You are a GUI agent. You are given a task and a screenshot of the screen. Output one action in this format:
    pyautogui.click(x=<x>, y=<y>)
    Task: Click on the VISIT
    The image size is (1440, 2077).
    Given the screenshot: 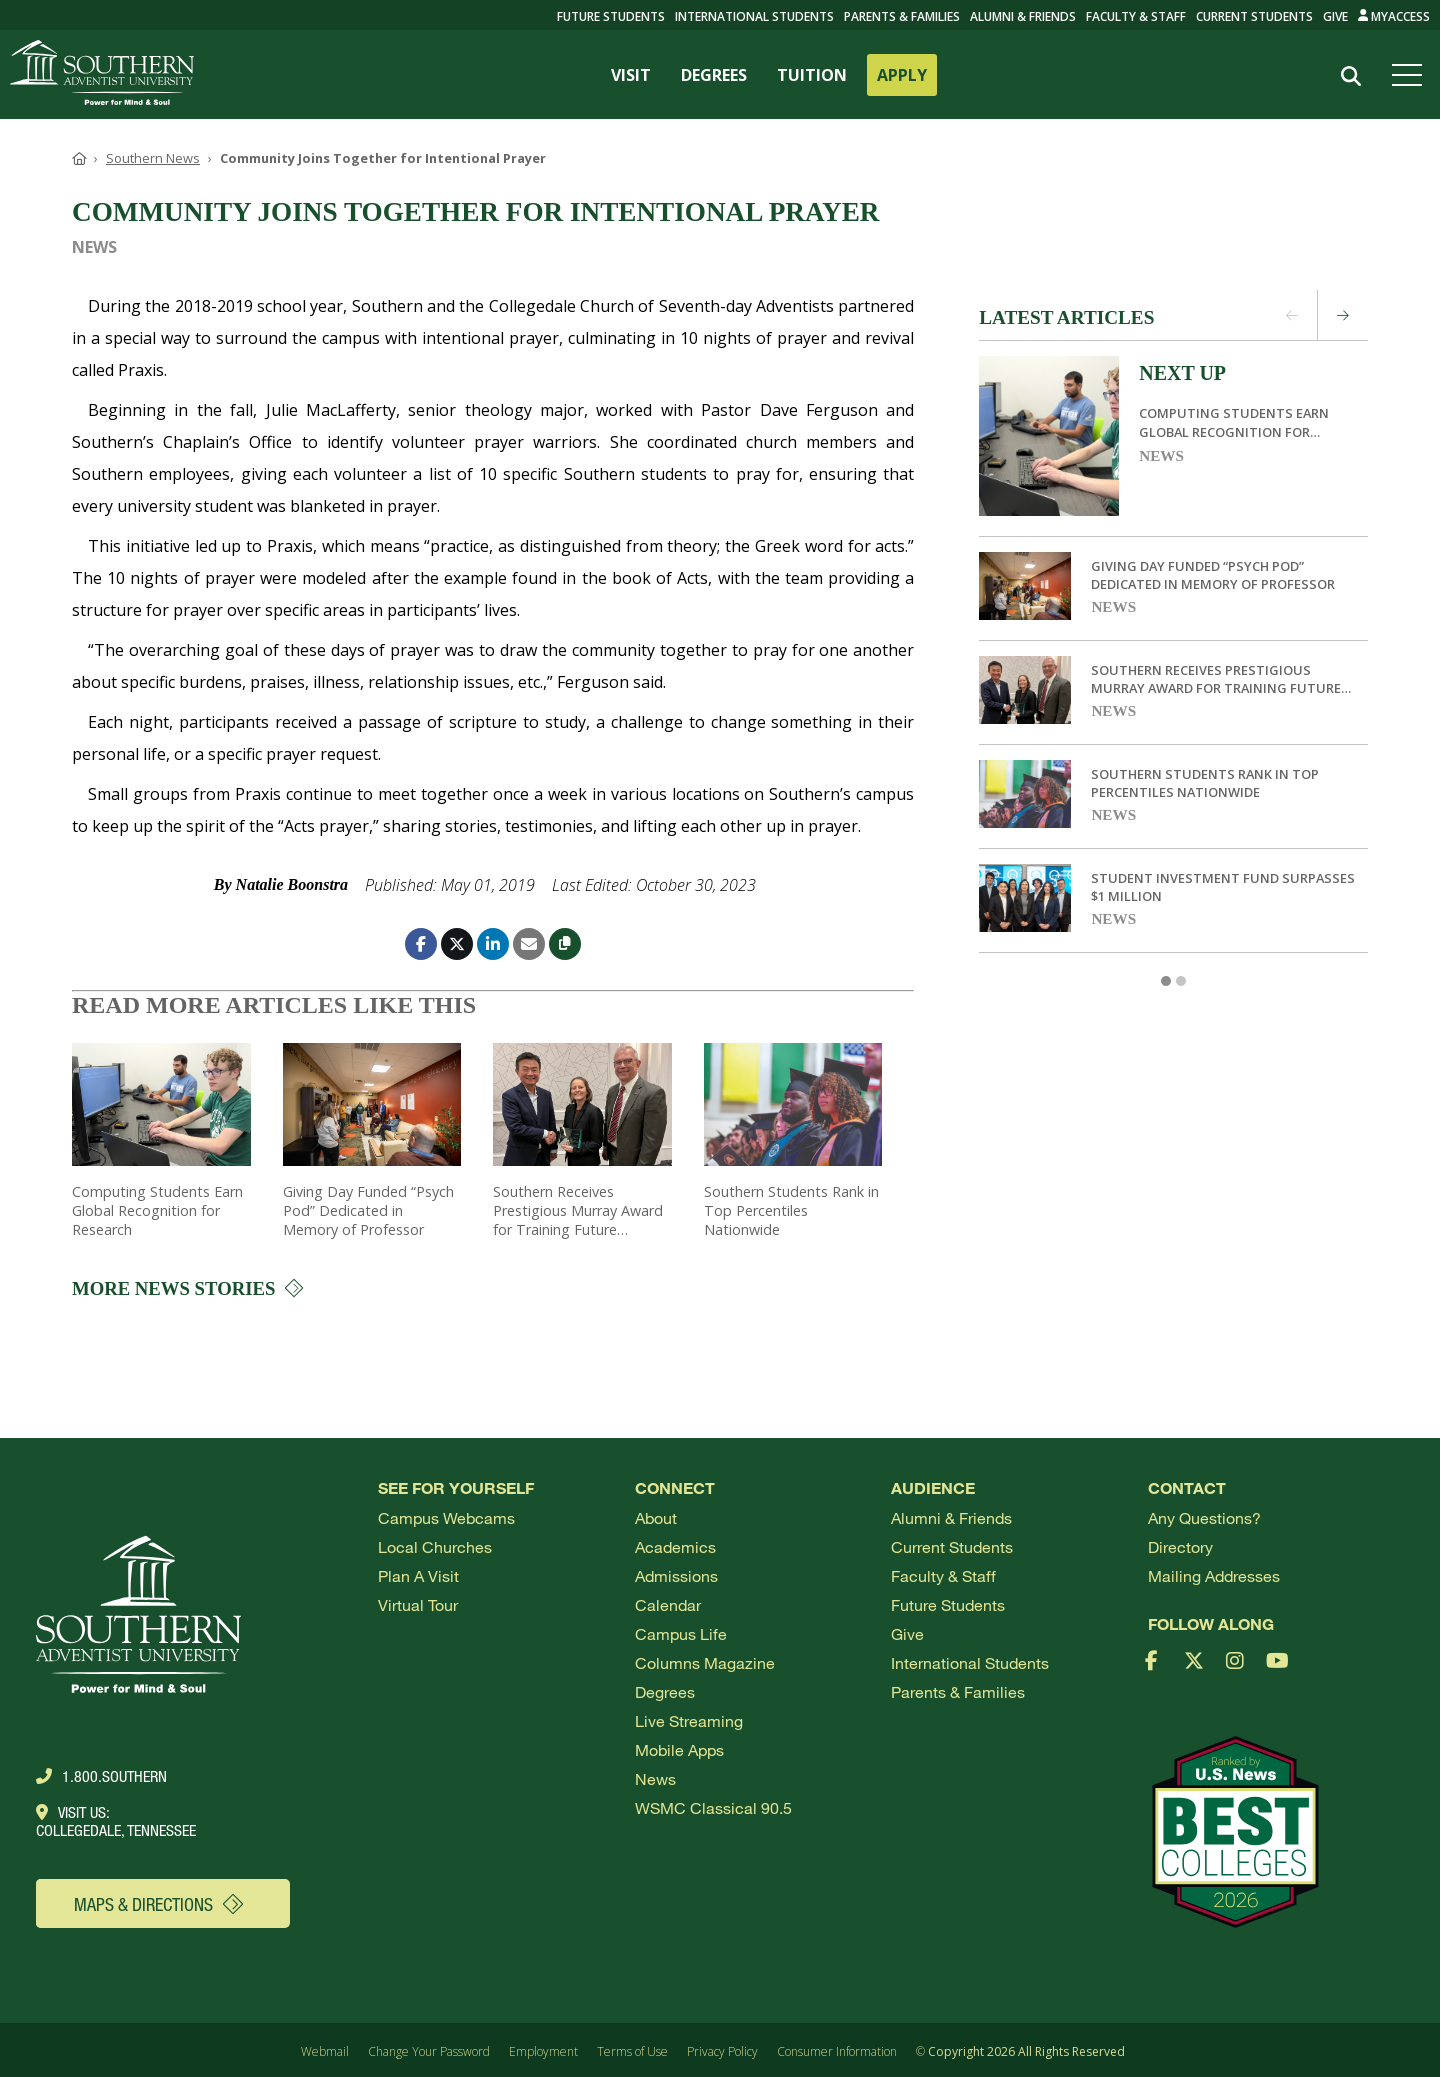 What is the action you would take?
    pyautogui.click(x=631, y=75)
    